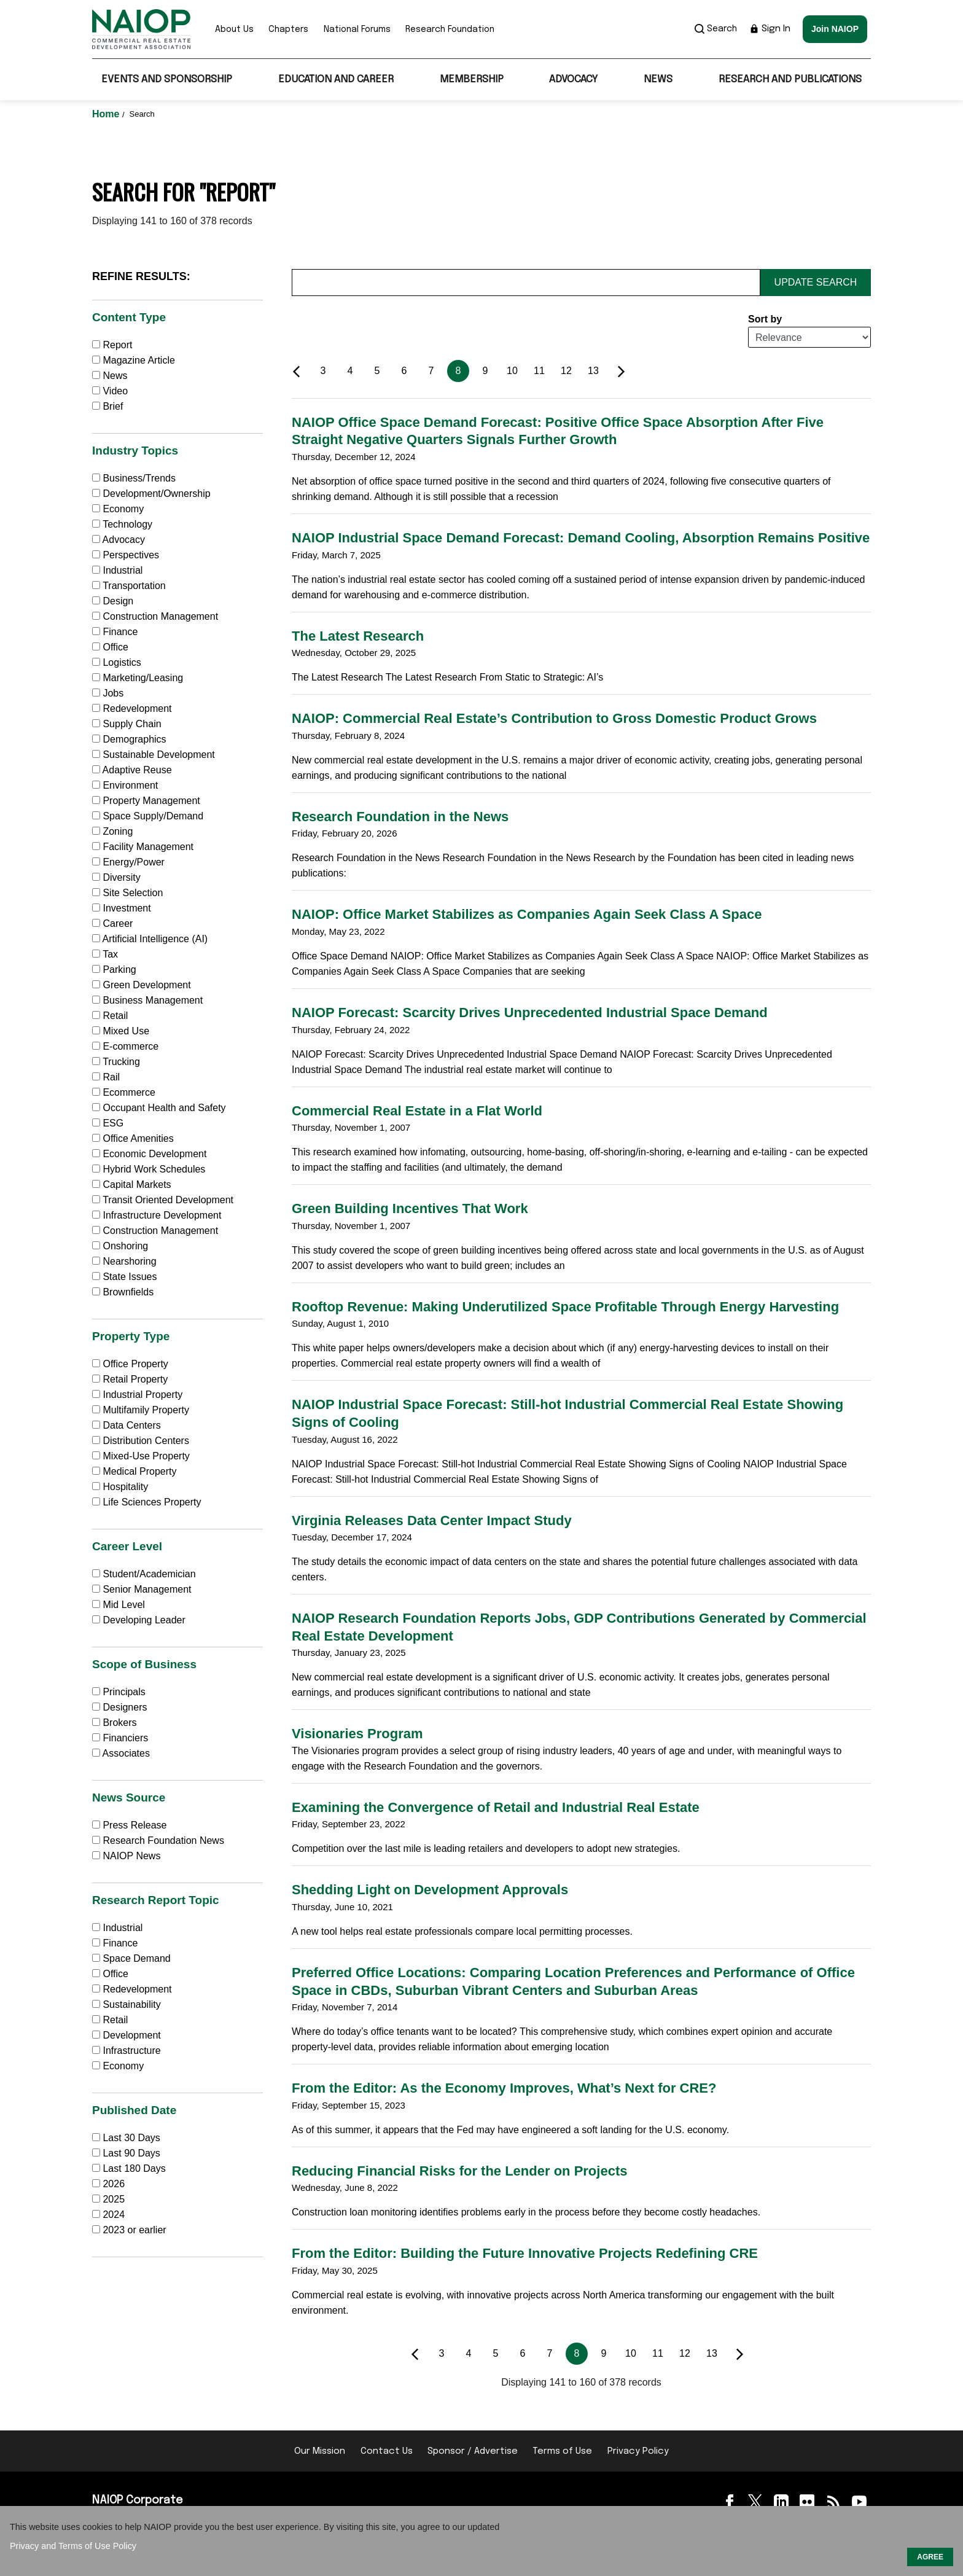 Image resolution: width=963 pixels, height=2576 pixels. I want to click on Rooftop Revenue: Making Underutilized Space Profitable Through Energy Harvesting, so click(565, 1306).